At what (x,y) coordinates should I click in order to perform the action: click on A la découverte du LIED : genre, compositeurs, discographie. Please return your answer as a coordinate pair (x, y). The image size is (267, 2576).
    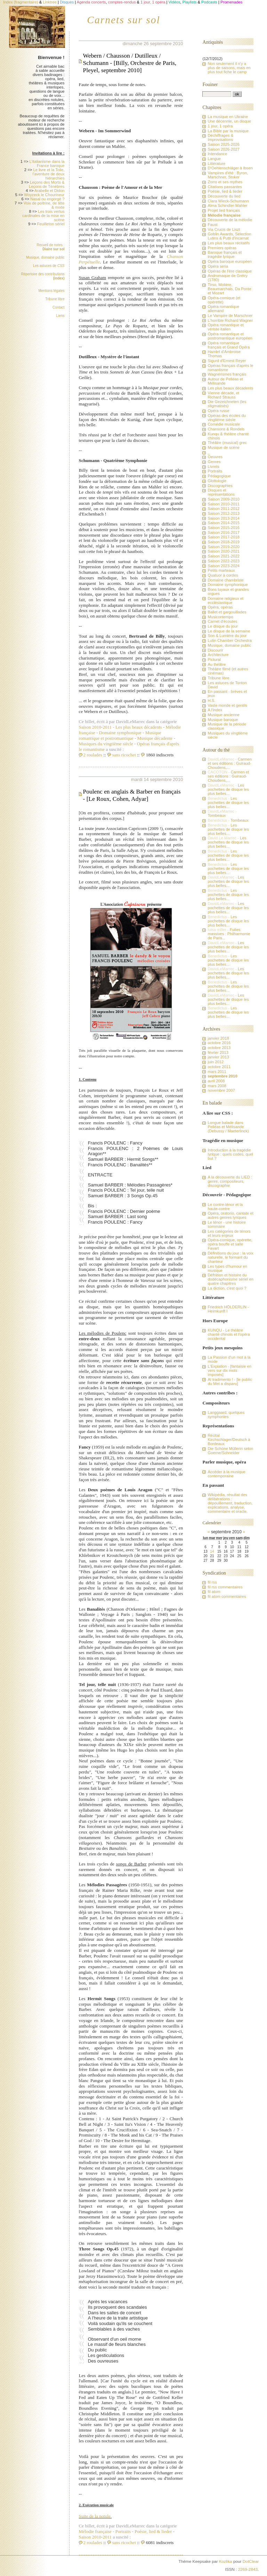
    Looking at the image, I should click on (230, 1181).